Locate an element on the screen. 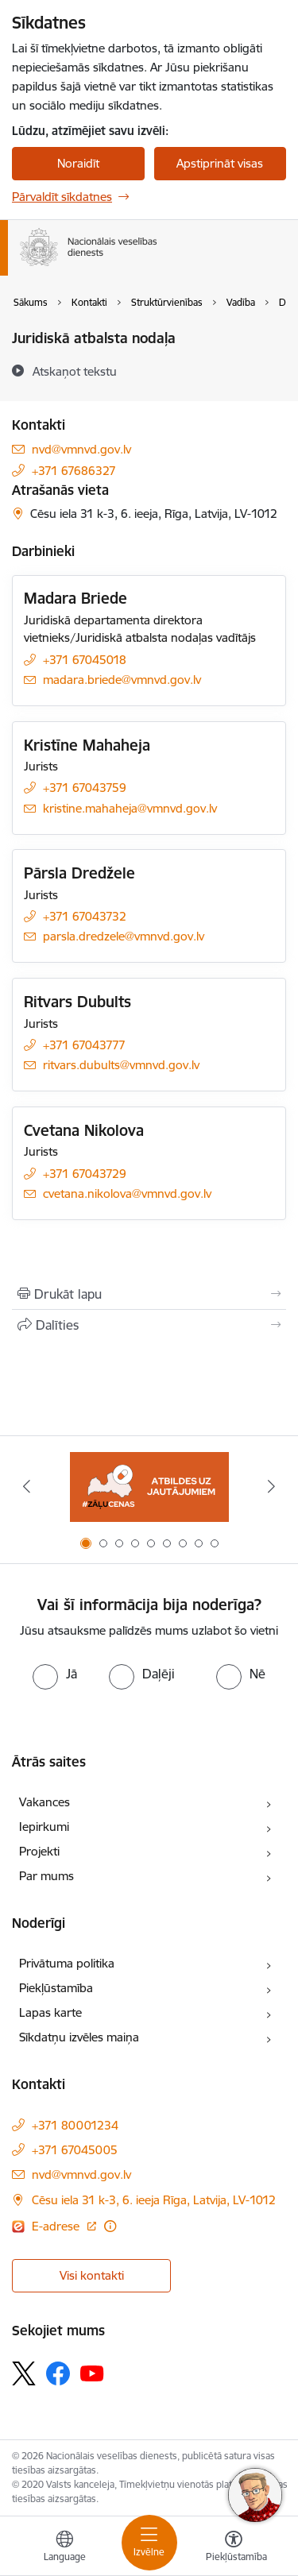 The height and width of the screenshot is (2576, 298). Apstiprināt visas is located at coordinates (219, 163).